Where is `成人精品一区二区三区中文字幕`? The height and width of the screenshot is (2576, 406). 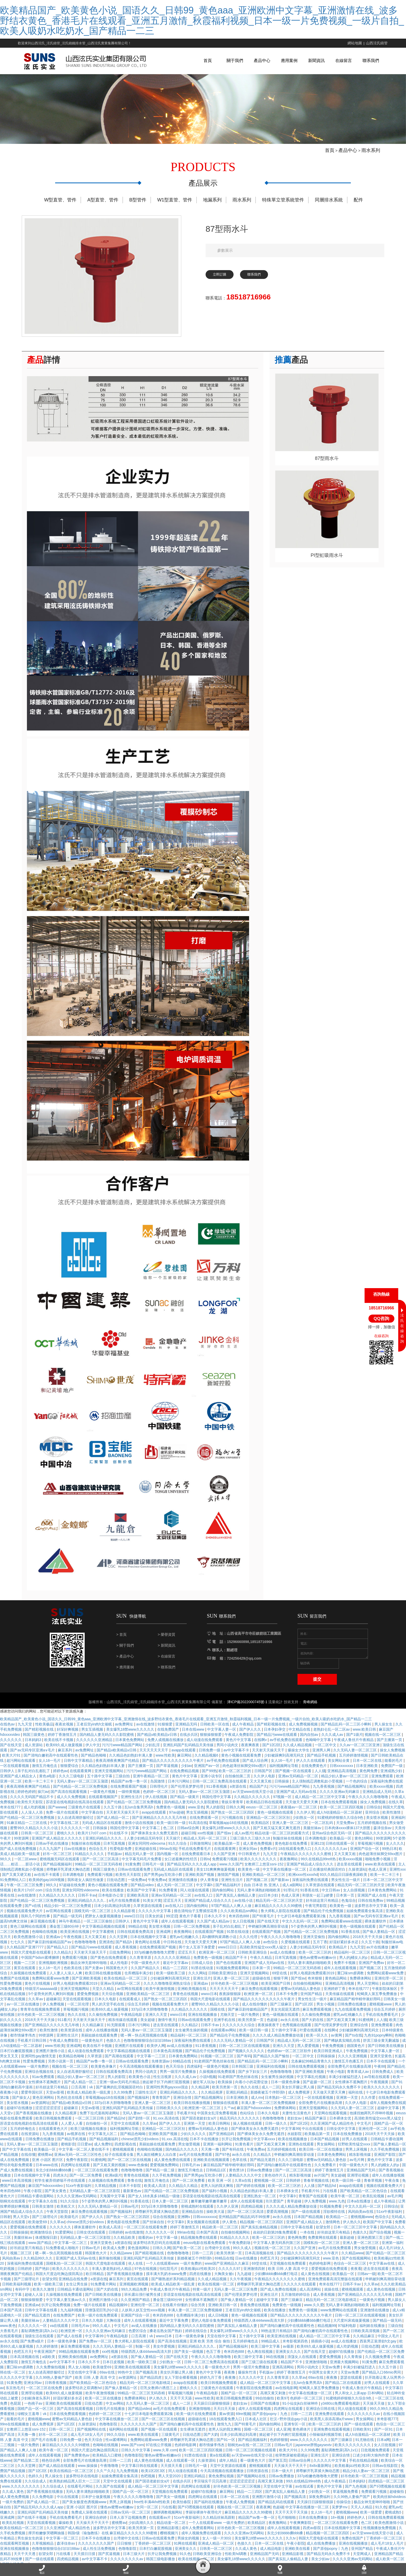 成人精品一区二区三区中文字幕 is located at coordinates (320, 1806).